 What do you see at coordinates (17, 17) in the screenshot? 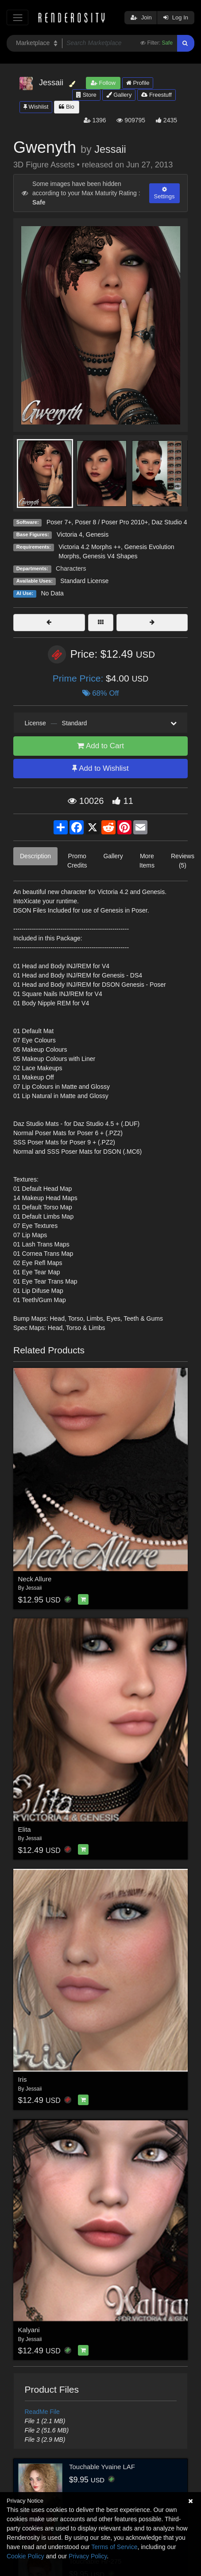
I see `[Toggle navigation]` at bounding box center [17, 17].